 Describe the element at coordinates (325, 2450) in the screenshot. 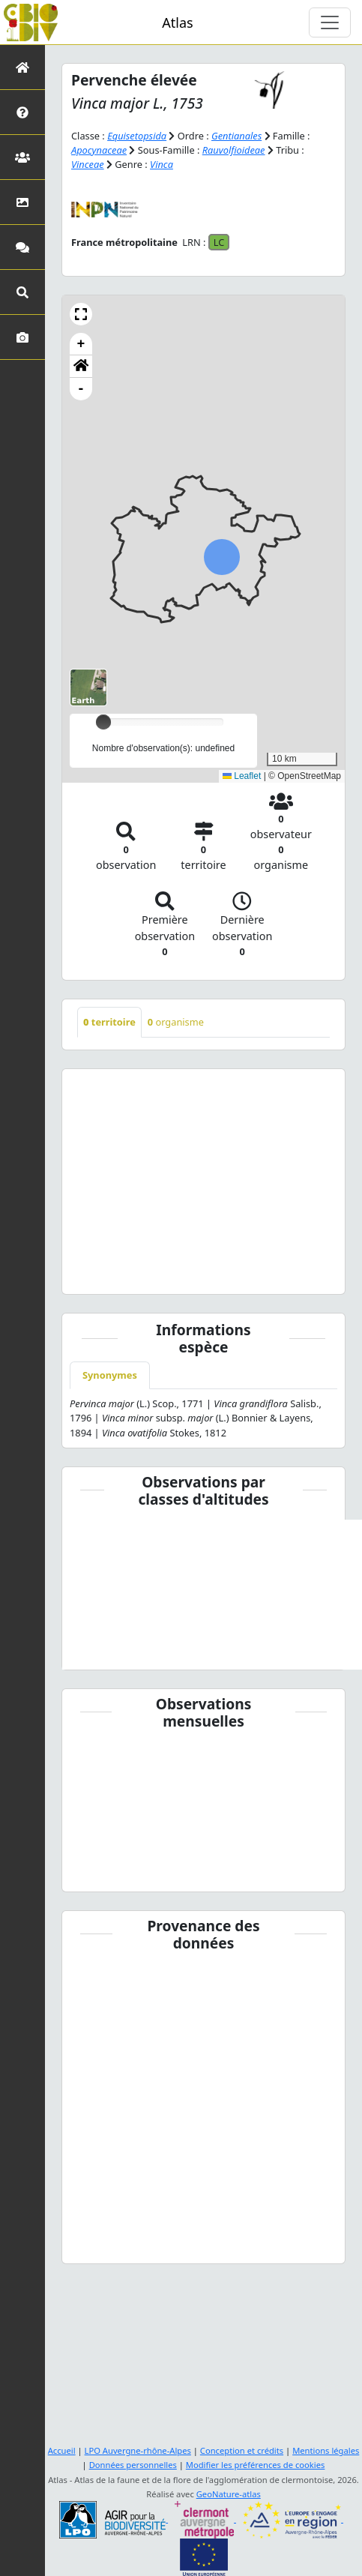

I see `Mentions légales` at that location.